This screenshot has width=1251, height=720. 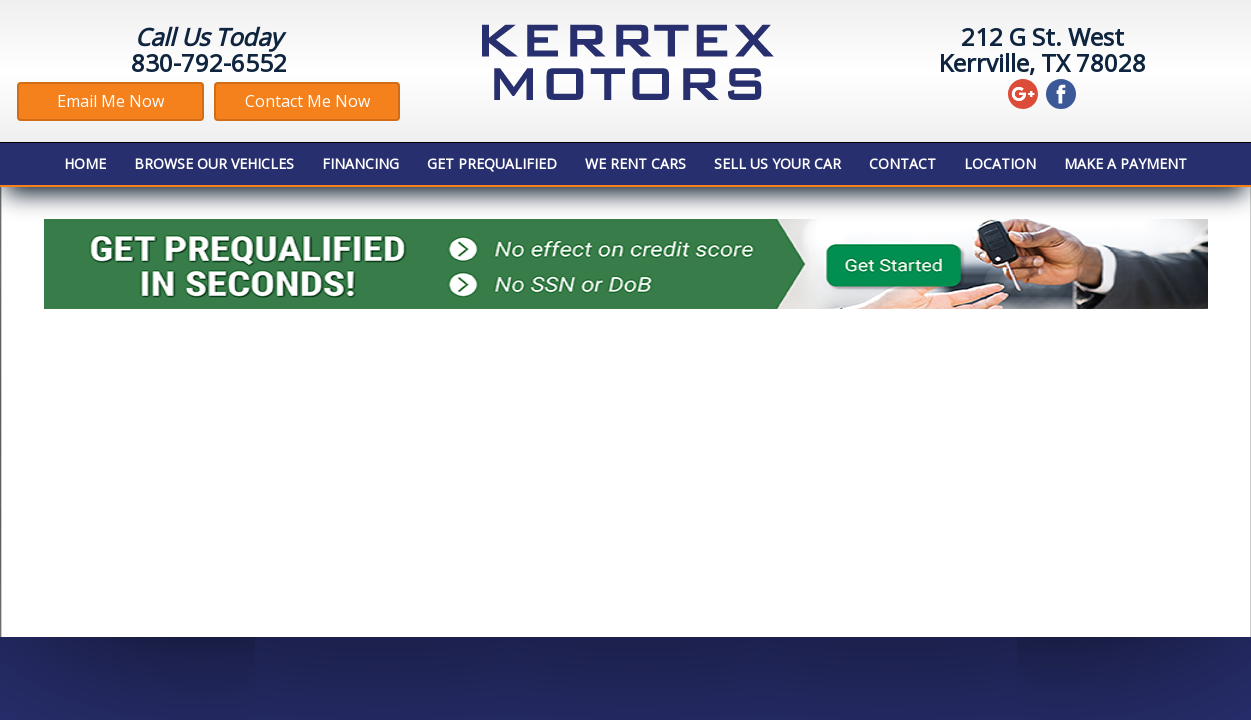 What do you see at coordinates (214, 163) in the screenshot?
I see `Browse Our Vehicles` at bounding box center [214, 163].